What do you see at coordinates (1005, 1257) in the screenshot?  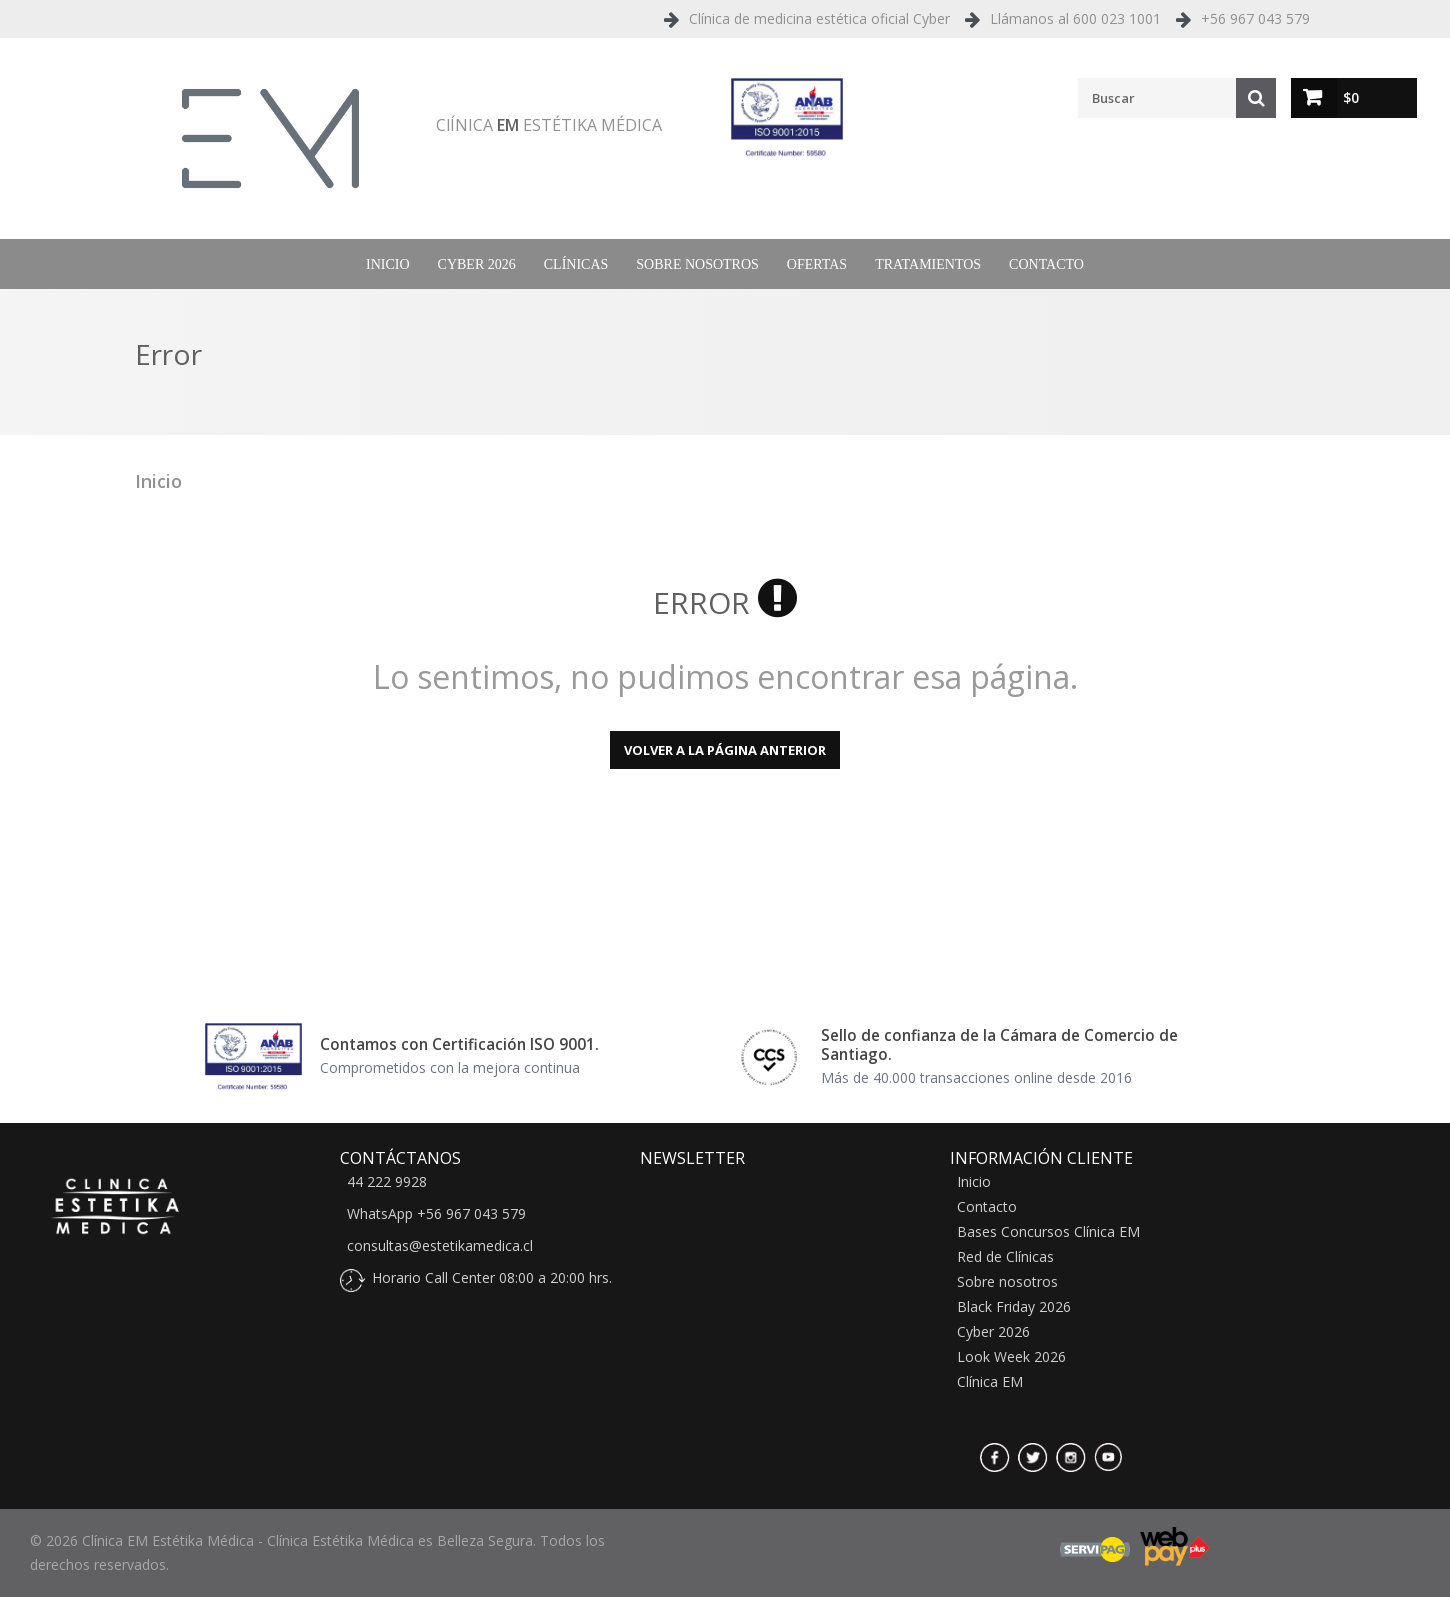 I see `Red de Clínicas` at bounding box center [1005, 1257].